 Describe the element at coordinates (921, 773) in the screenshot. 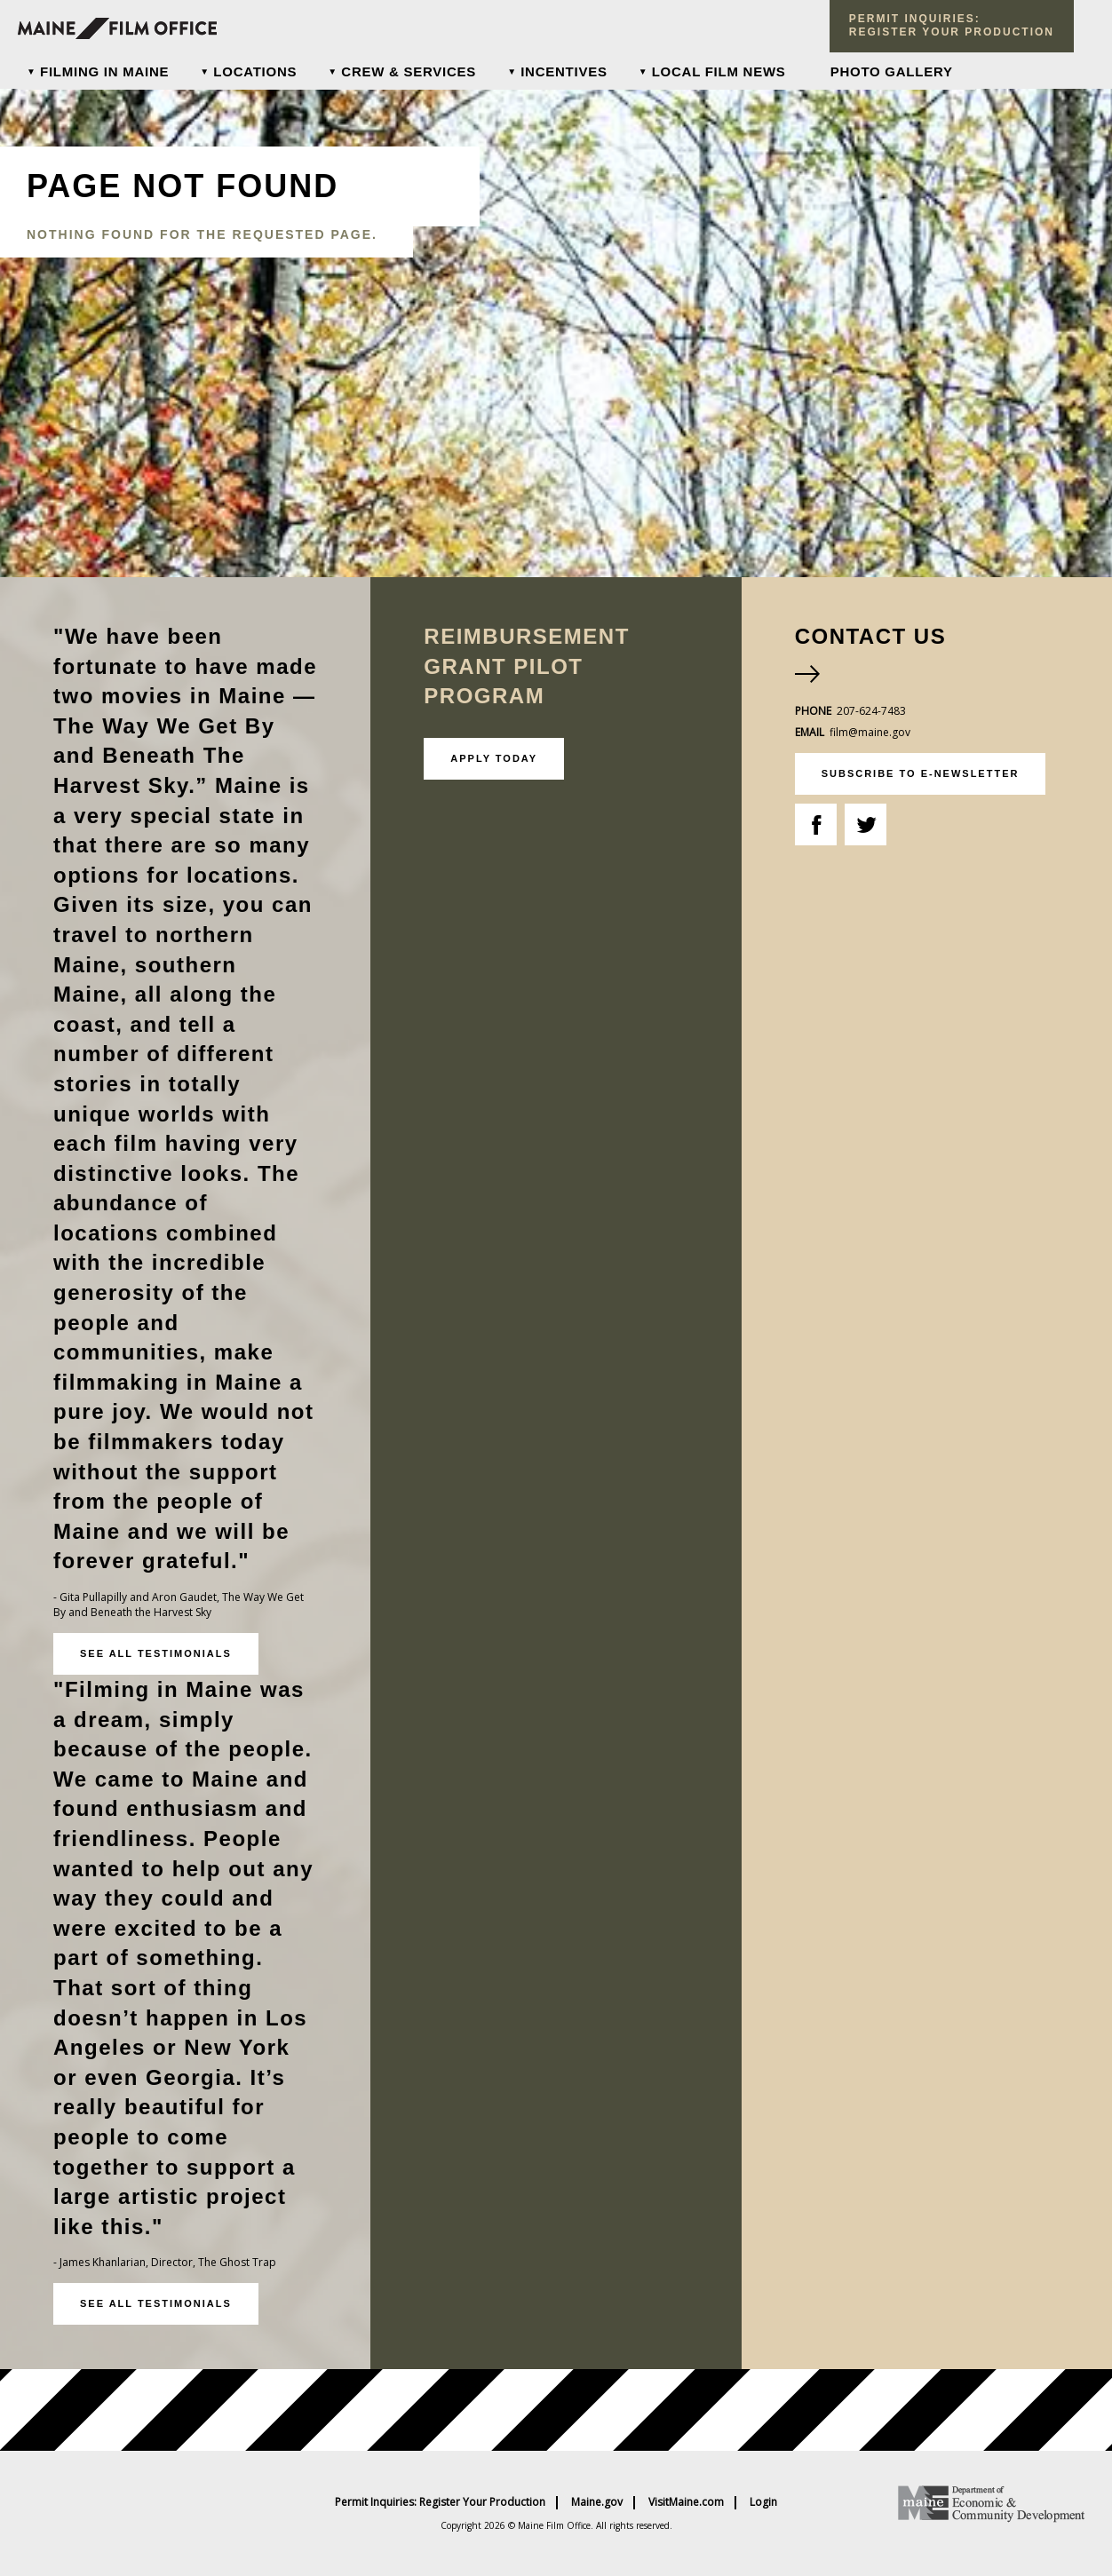

I see `subscribe to e-newsletter` at that location.